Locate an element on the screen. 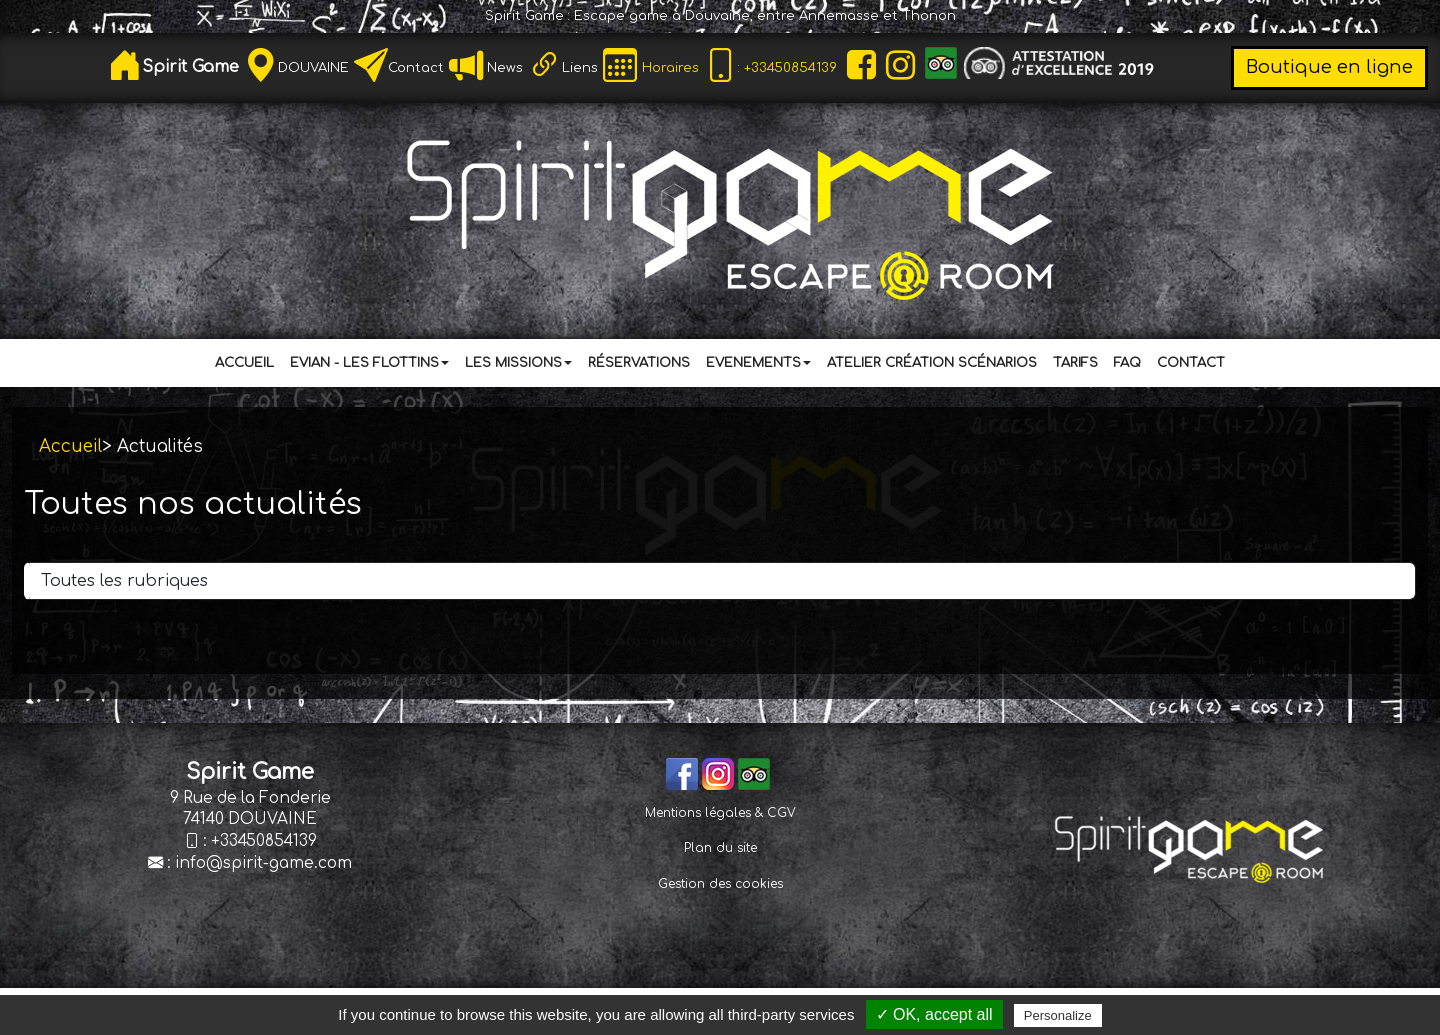 The image size is (1440, 1035). ✓ OK, accept all is located at coordinates (934, 1014).